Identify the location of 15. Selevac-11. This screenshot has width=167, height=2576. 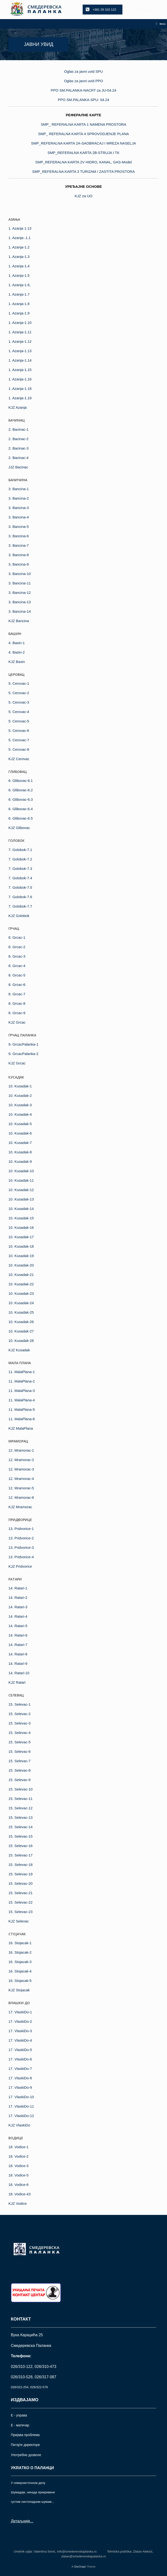
(20, 1799).